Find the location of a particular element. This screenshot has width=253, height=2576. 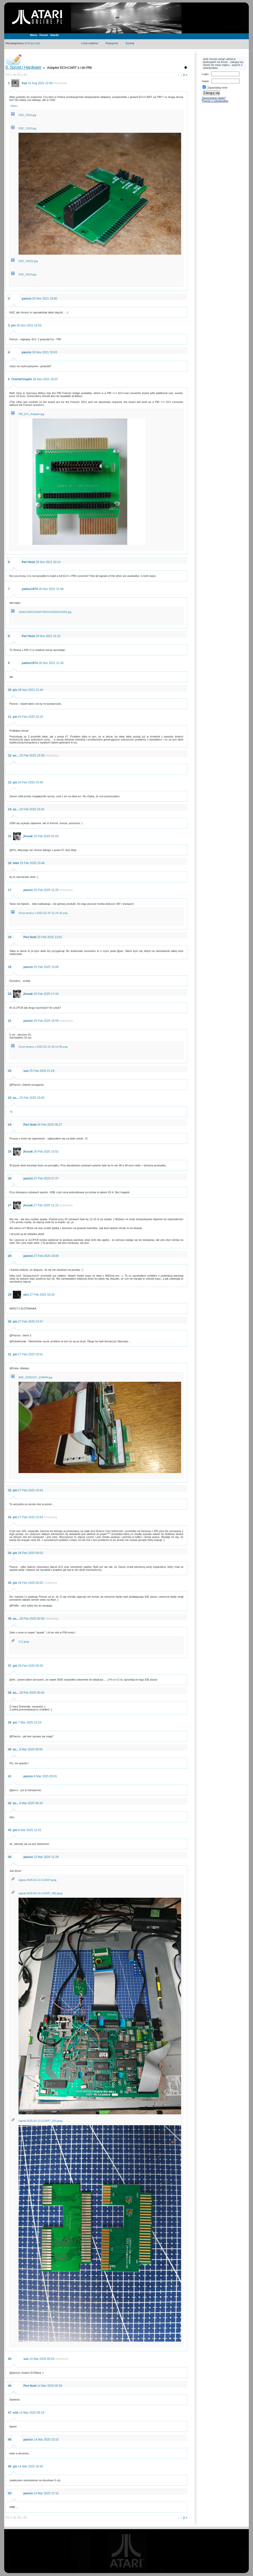

23 is located at coordinates (9, 1097).